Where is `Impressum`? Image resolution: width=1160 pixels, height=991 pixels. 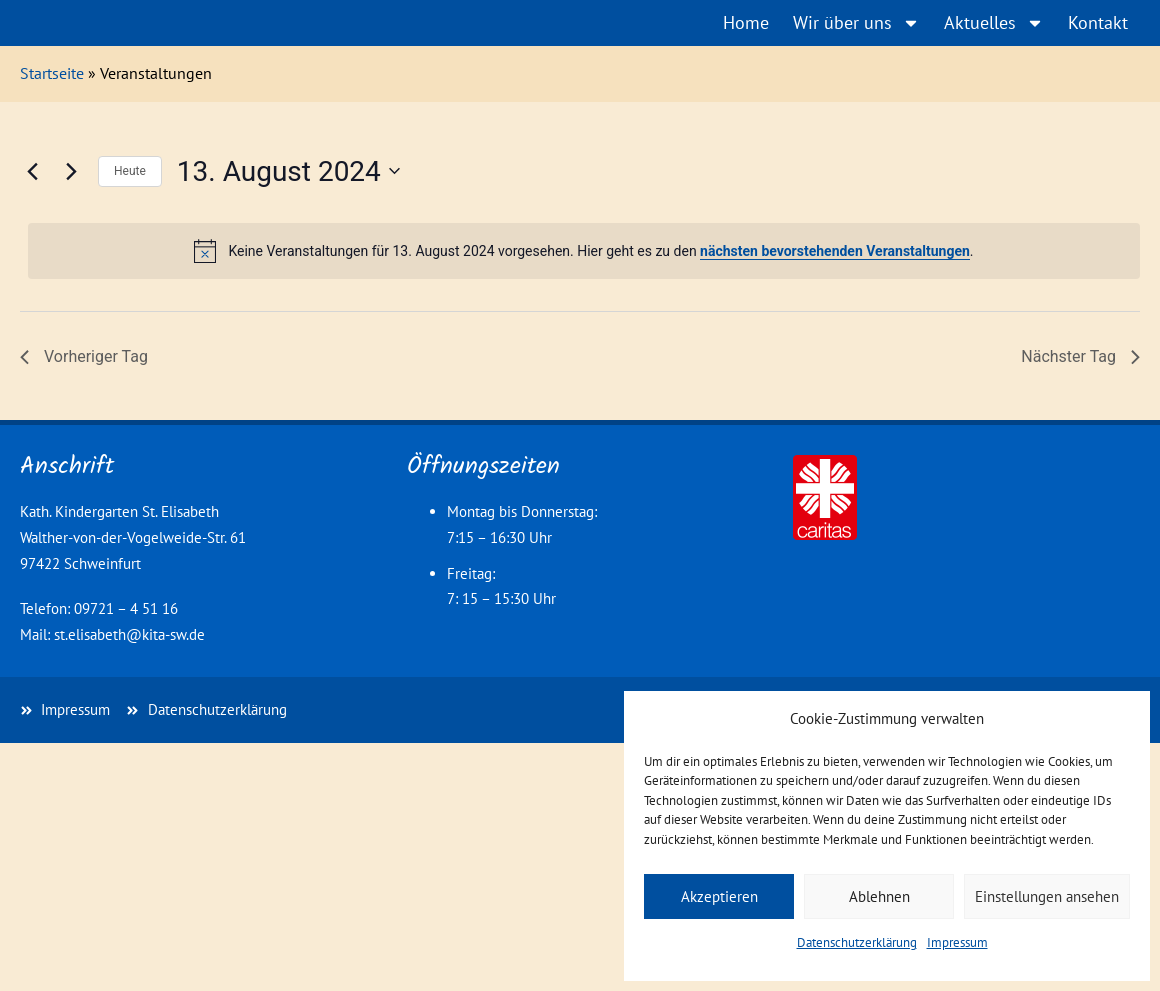
Impressum is located at coordinates (957, 942).